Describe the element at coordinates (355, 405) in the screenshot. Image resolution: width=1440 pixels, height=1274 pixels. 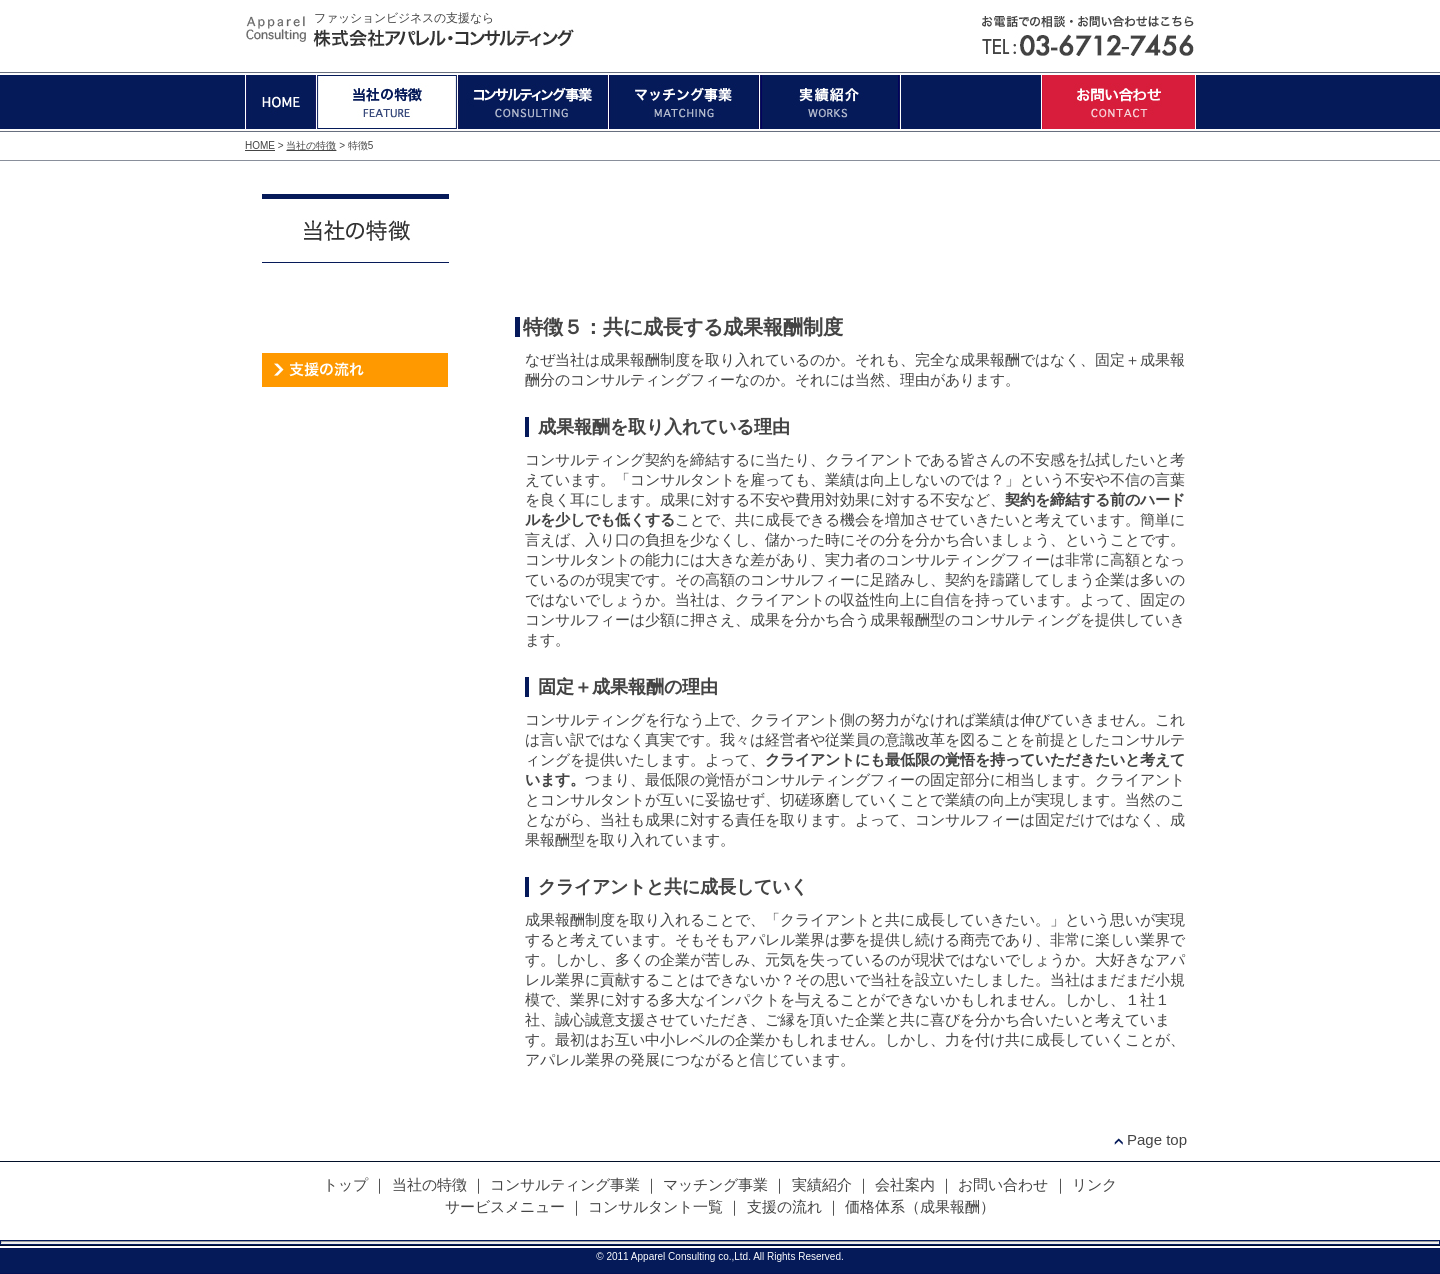
I see `価格体系（成果報酬）` at that location.